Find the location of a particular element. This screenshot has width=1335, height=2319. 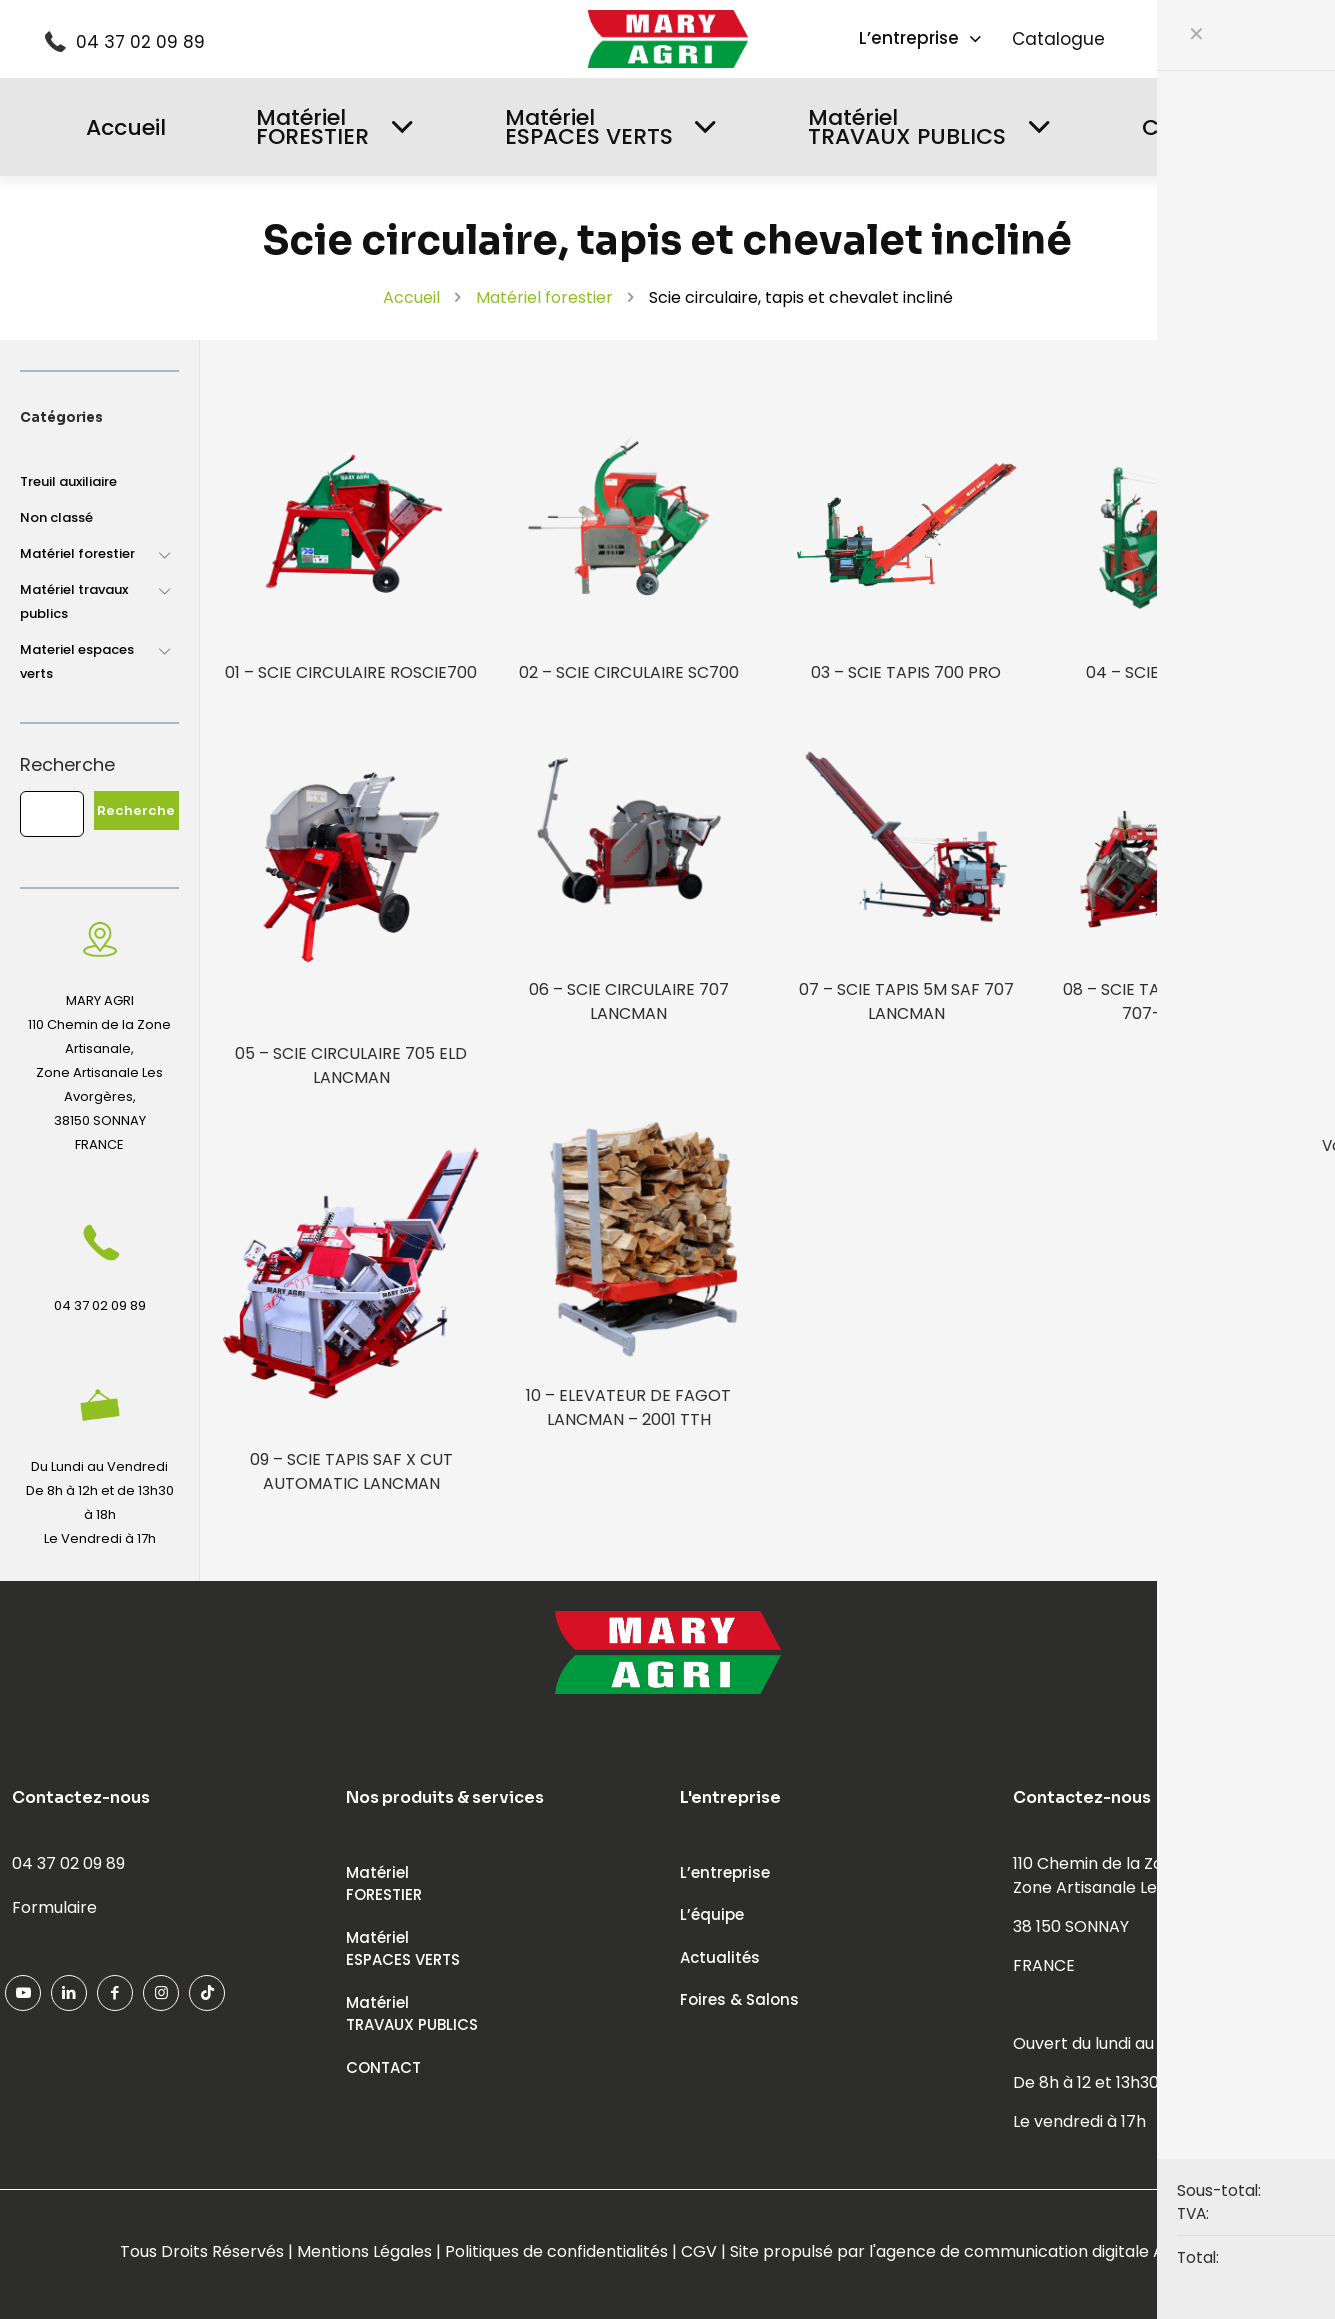

MatérielFORESTIER is located at coordinates (384, 1884).